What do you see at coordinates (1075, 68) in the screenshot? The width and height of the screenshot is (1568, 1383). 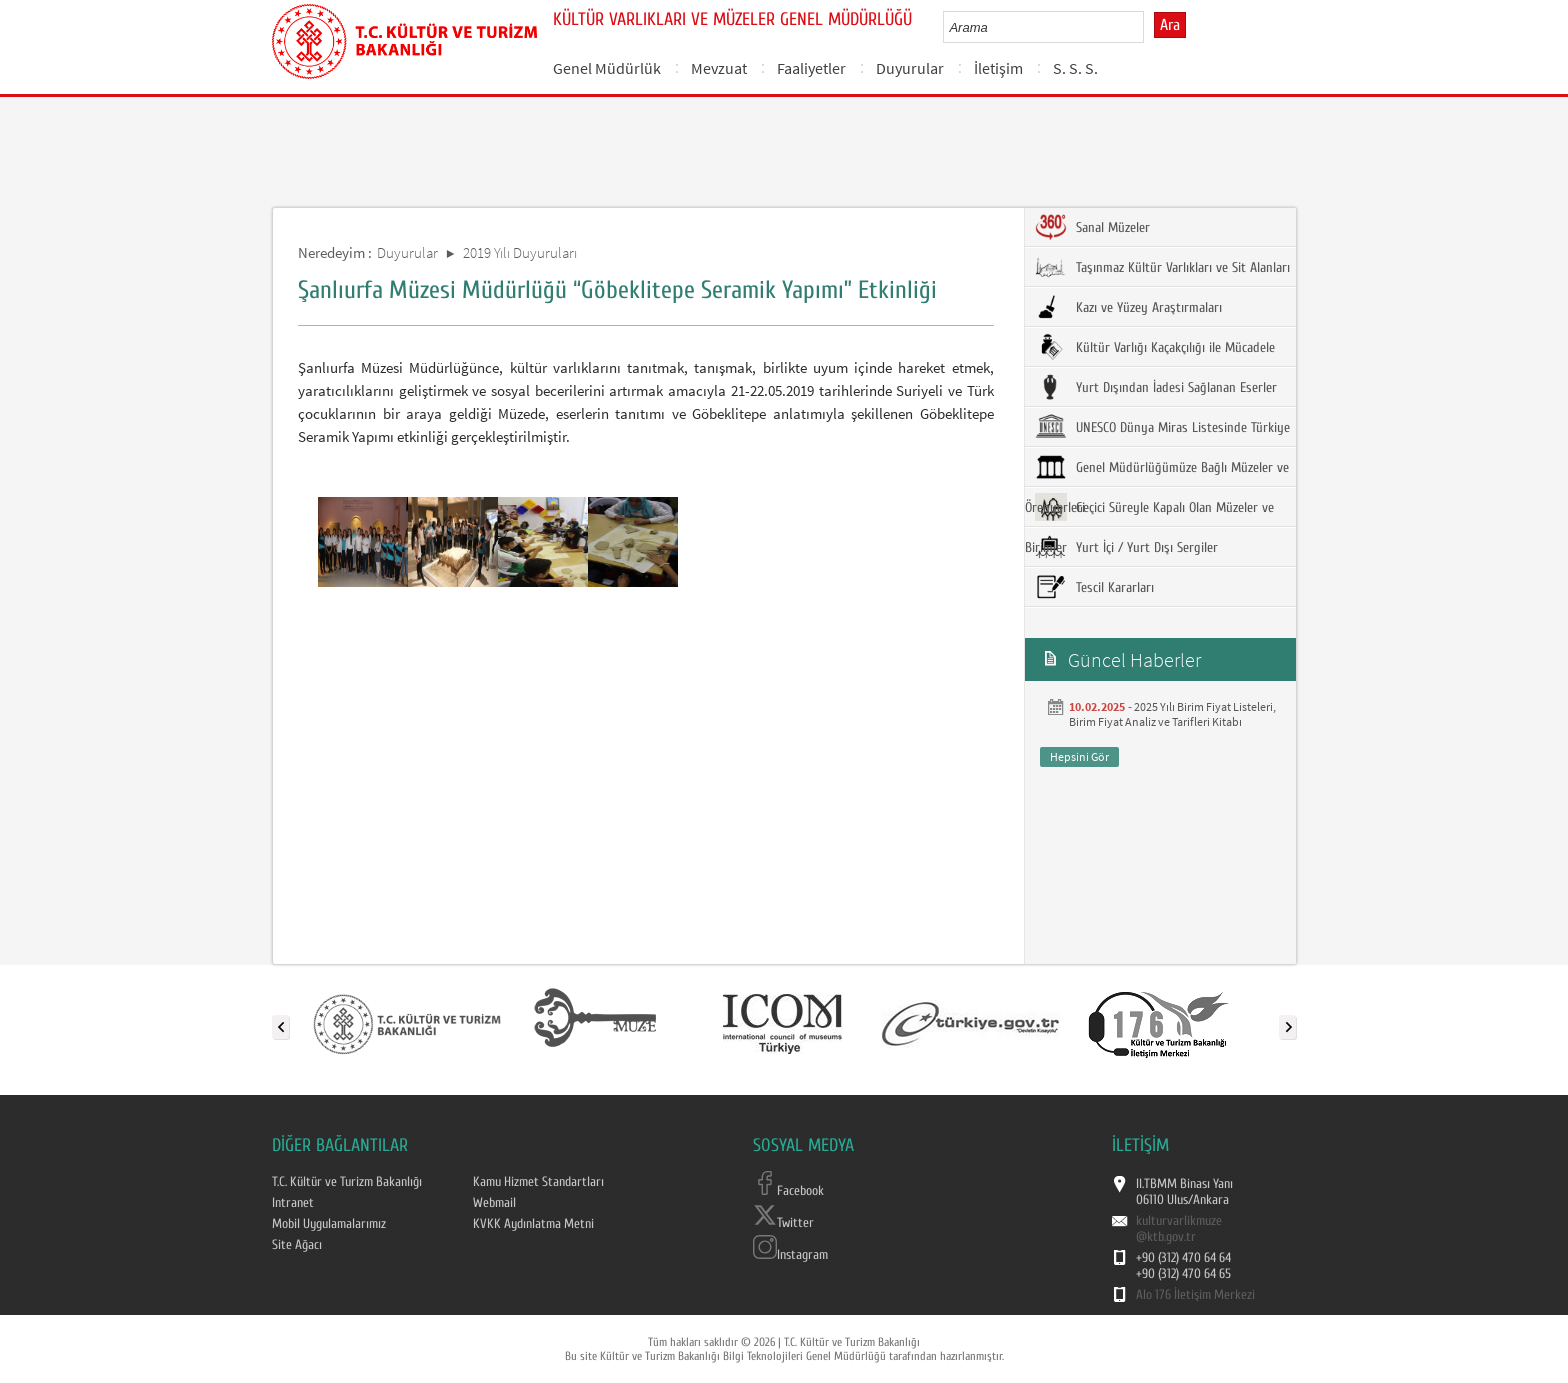 I see `S. S. S.` at bounding box center [1075, 68].